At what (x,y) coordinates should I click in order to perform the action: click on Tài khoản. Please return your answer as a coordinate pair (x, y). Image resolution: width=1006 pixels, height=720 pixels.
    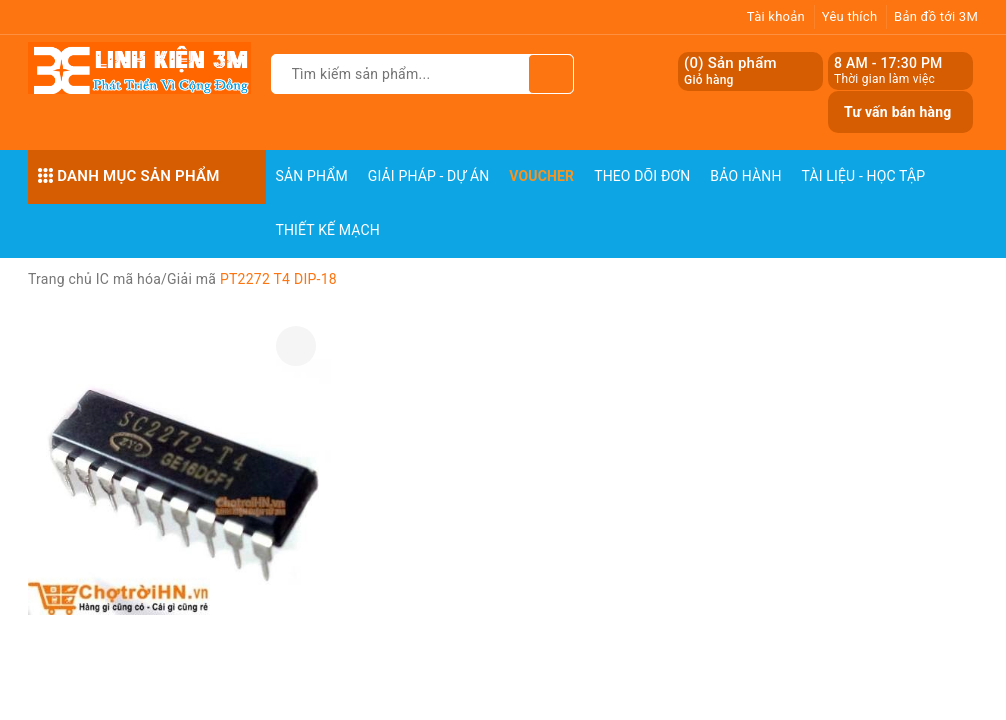
    Looking at the image, I should click on (776, 16).